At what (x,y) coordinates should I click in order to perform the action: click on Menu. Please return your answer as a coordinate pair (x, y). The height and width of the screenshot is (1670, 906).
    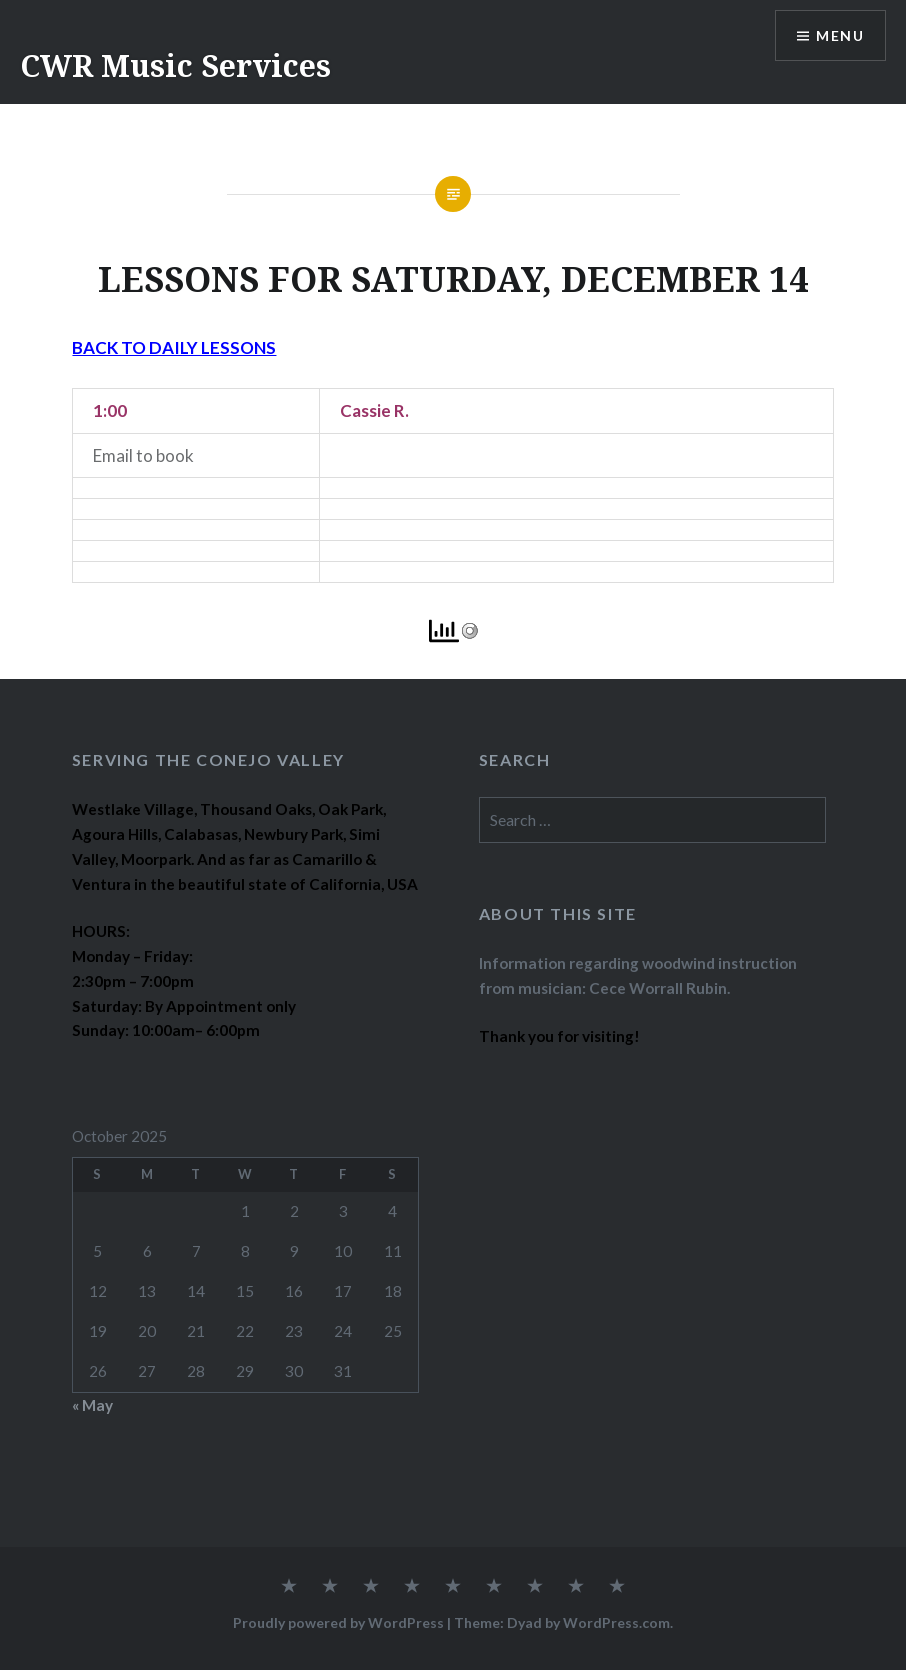
    Looking at the image, I should click on (840, 35).